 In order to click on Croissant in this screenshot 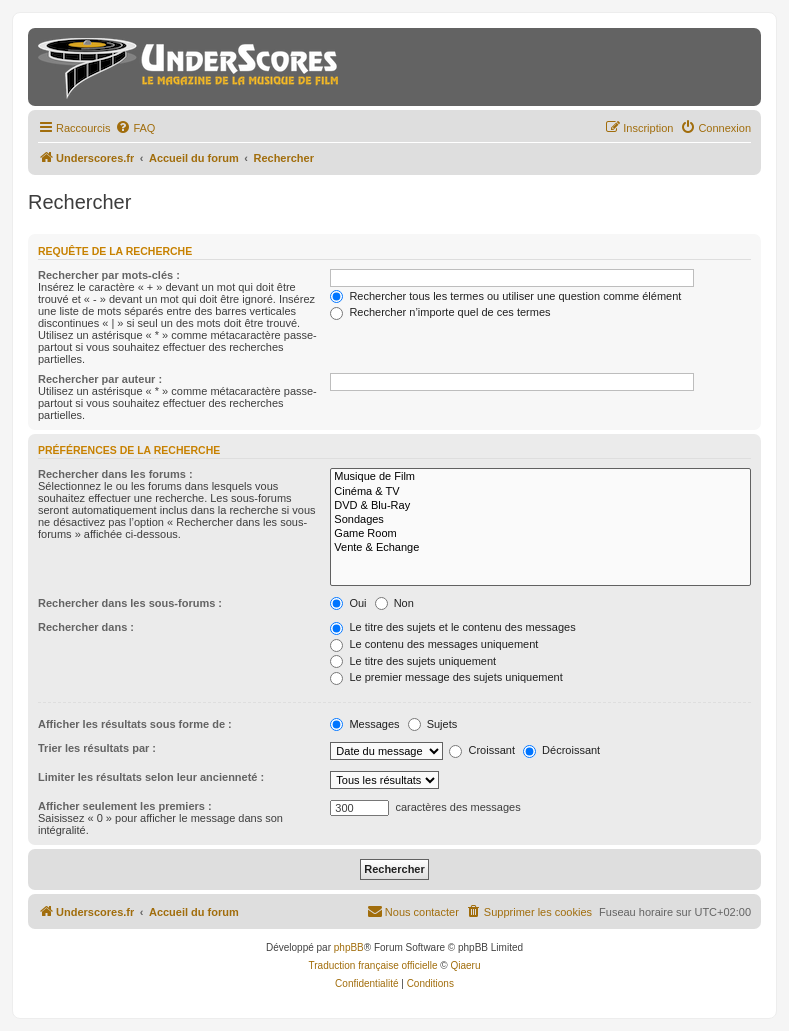, I will do `click(482, 750)`.